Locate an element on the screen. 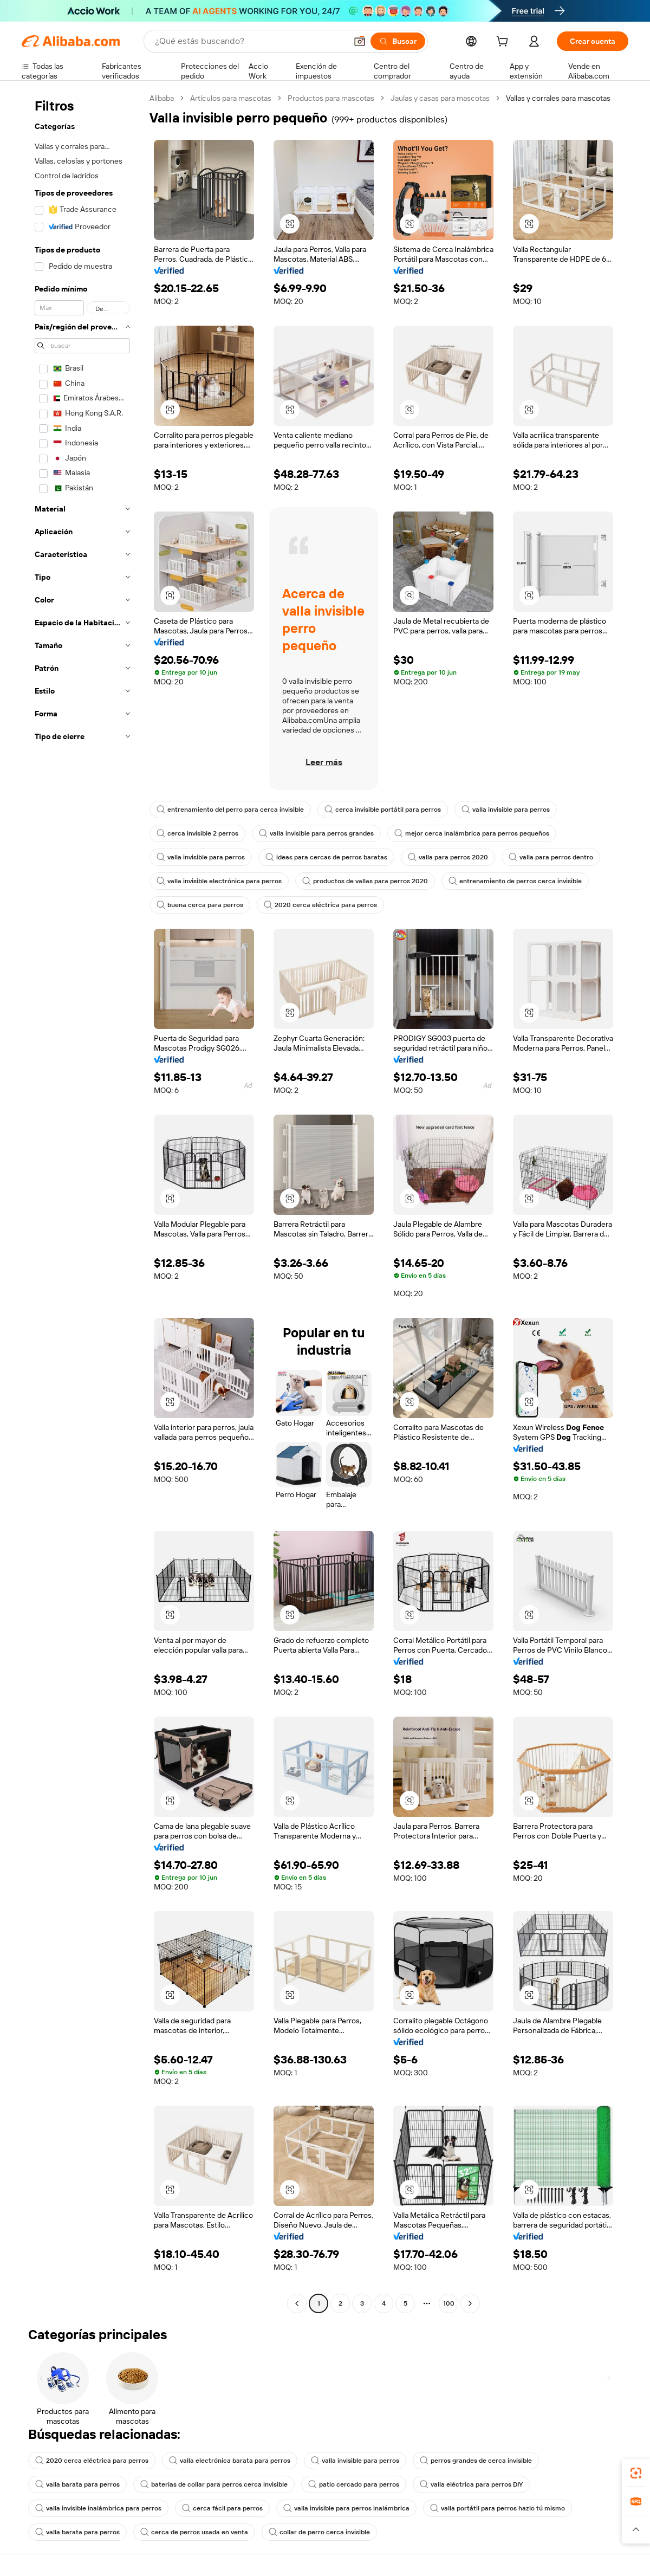 This screenshot has height=2576, width=650. [navigation] is located at coordinates (82, 1202).